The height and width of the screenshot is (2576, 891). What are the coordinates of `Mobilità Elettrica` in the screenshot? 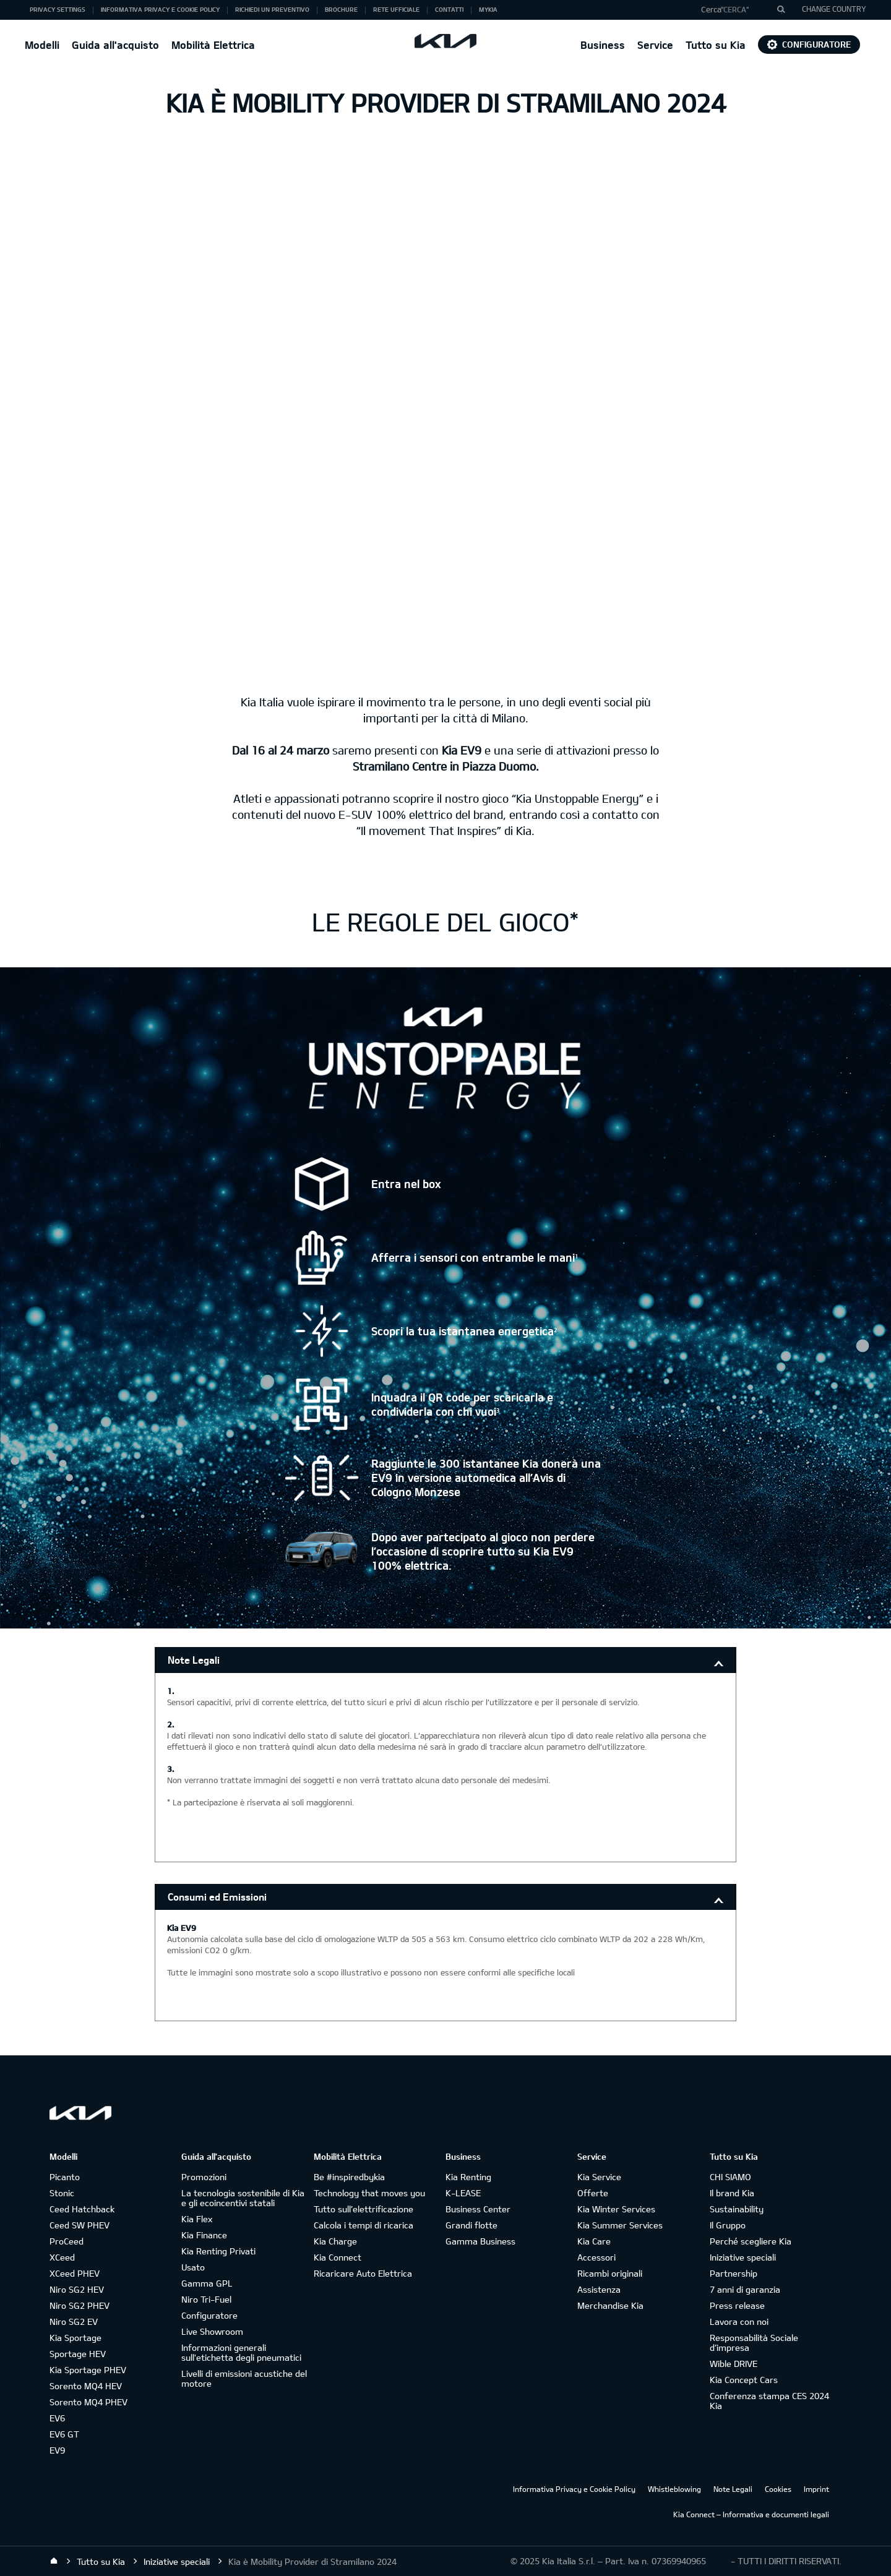 It's located at (213, 45).